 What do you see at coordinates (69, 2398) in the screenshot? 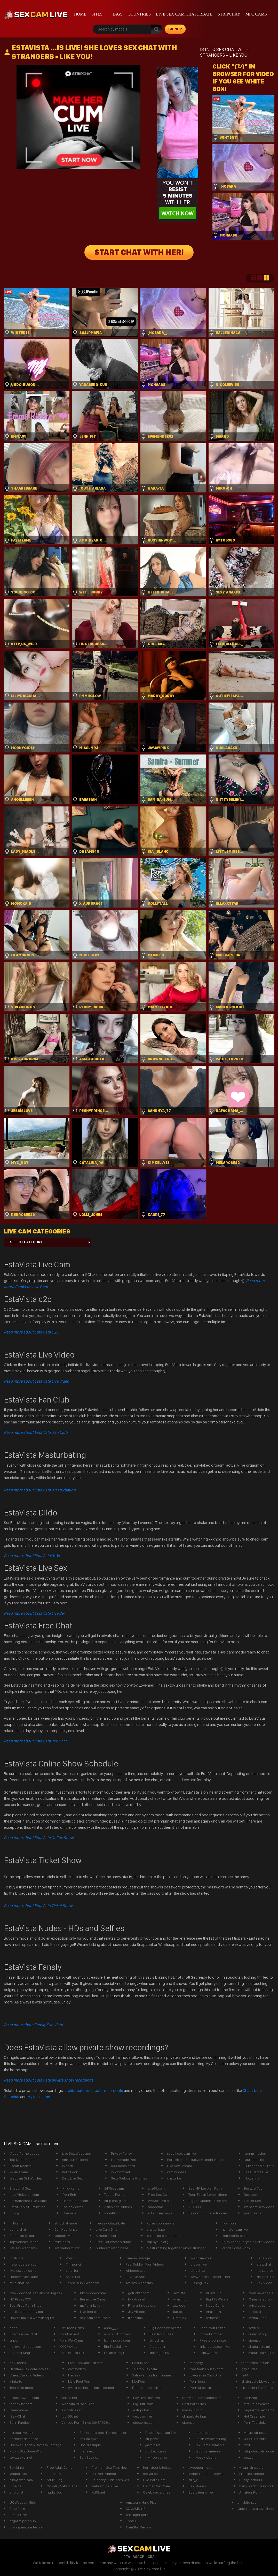
I see `vid123.net` at bounding box center [69, 2398].